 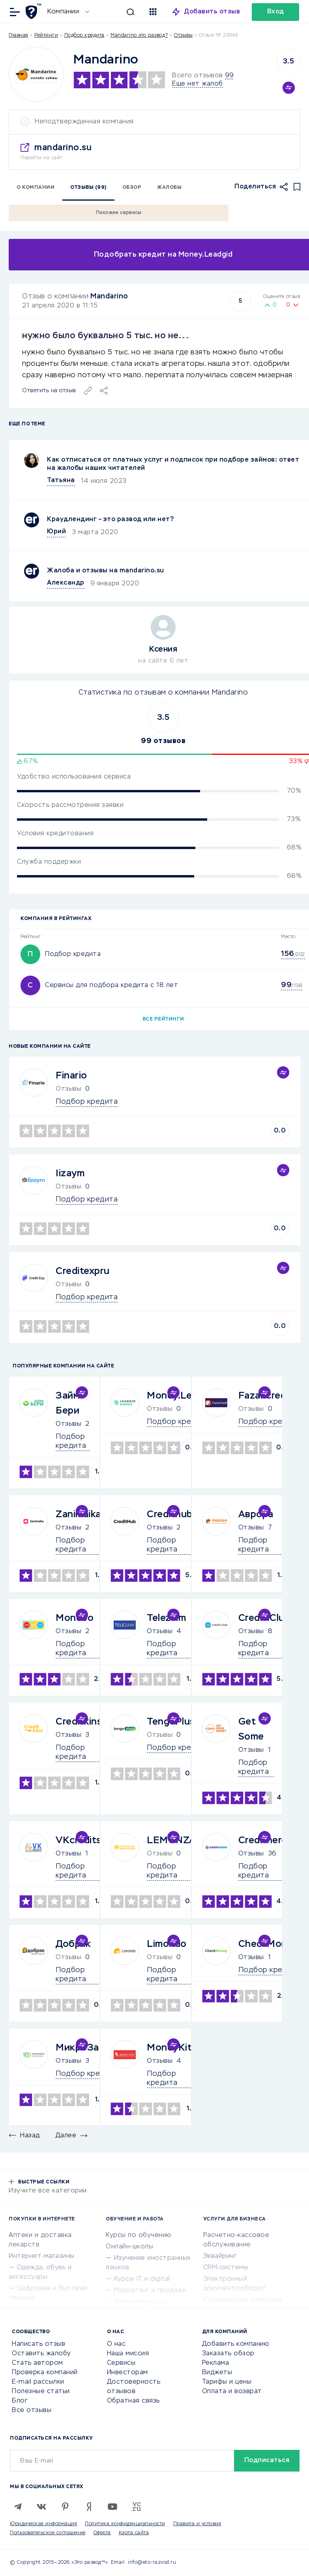 What do you see at coordinates (68, 1424) in the screenshot?
I see `Отзывы` at bounding box center [68, 1424].